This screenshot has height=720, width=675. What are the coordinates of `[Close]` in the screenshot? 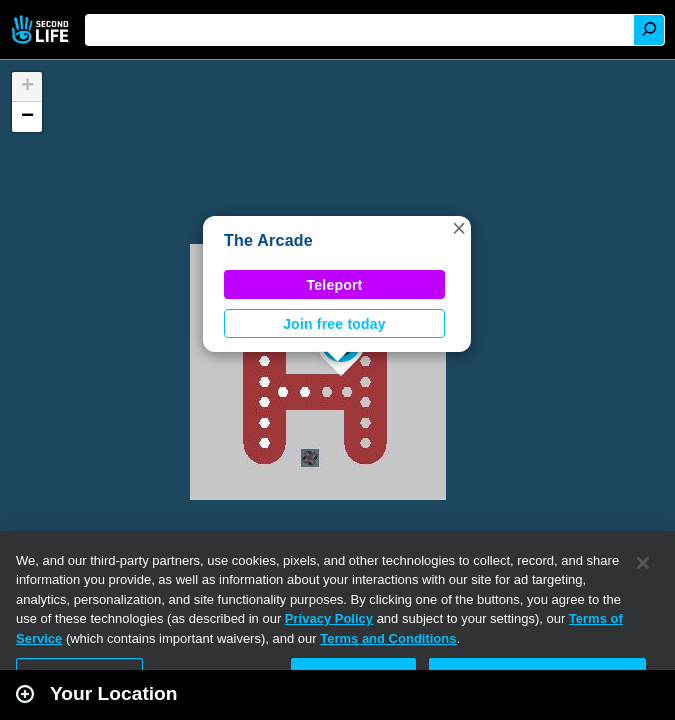 It's located at (643, 563).